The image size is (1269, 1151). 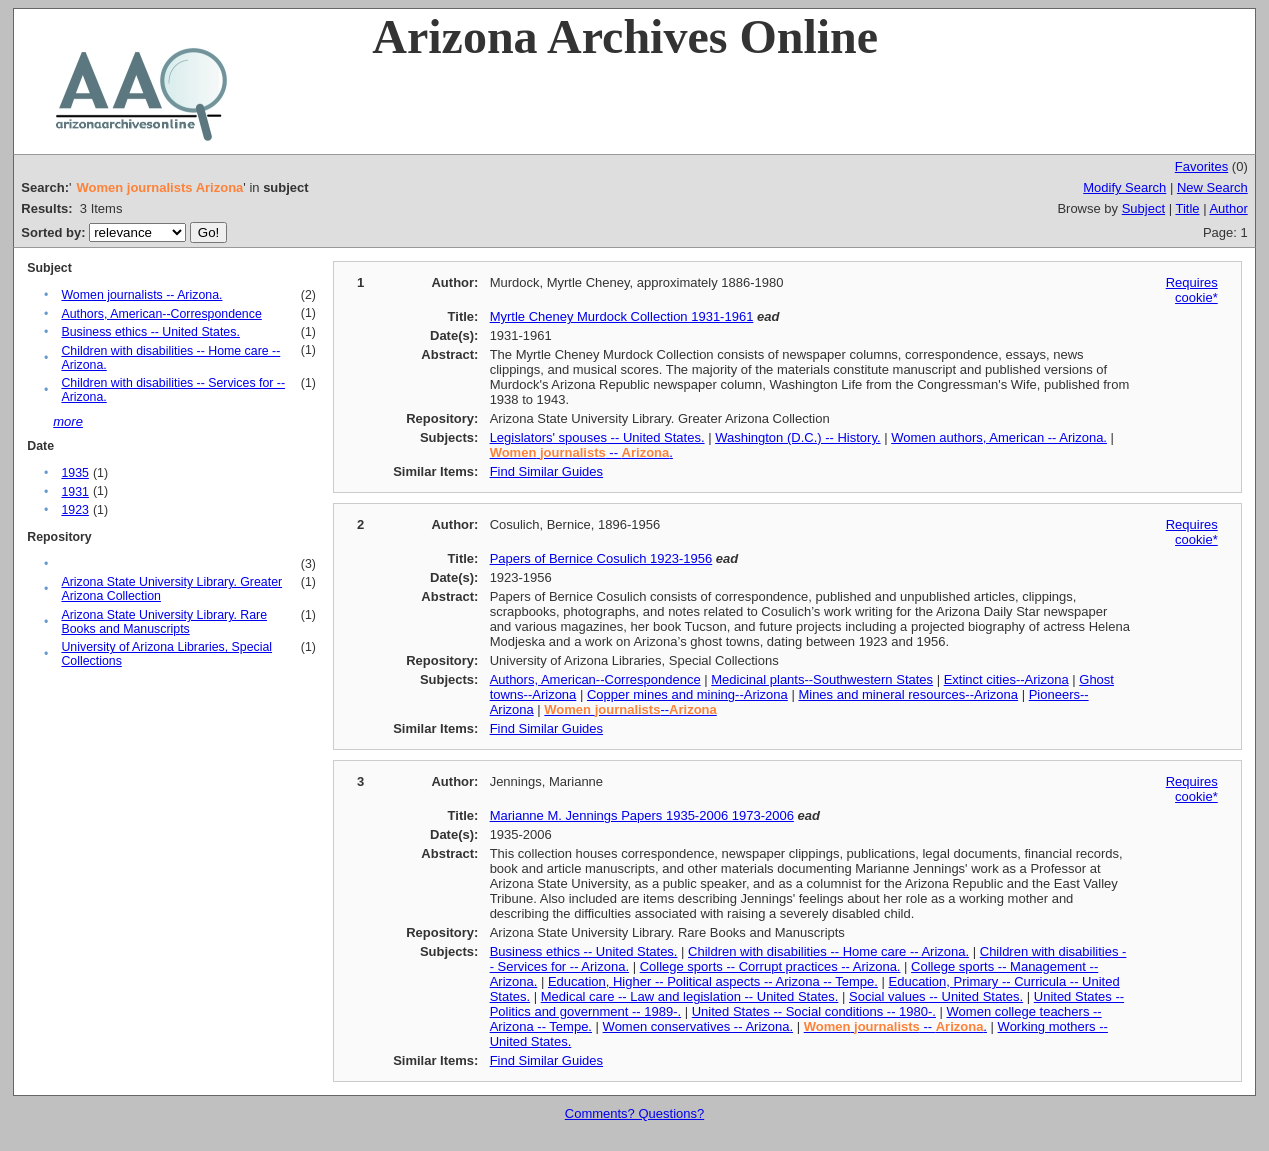 What do you see at coordinates (141, 295) in the screenshot?
I see `Women journalists -- Arizona.` at bounding box center [141, 295].